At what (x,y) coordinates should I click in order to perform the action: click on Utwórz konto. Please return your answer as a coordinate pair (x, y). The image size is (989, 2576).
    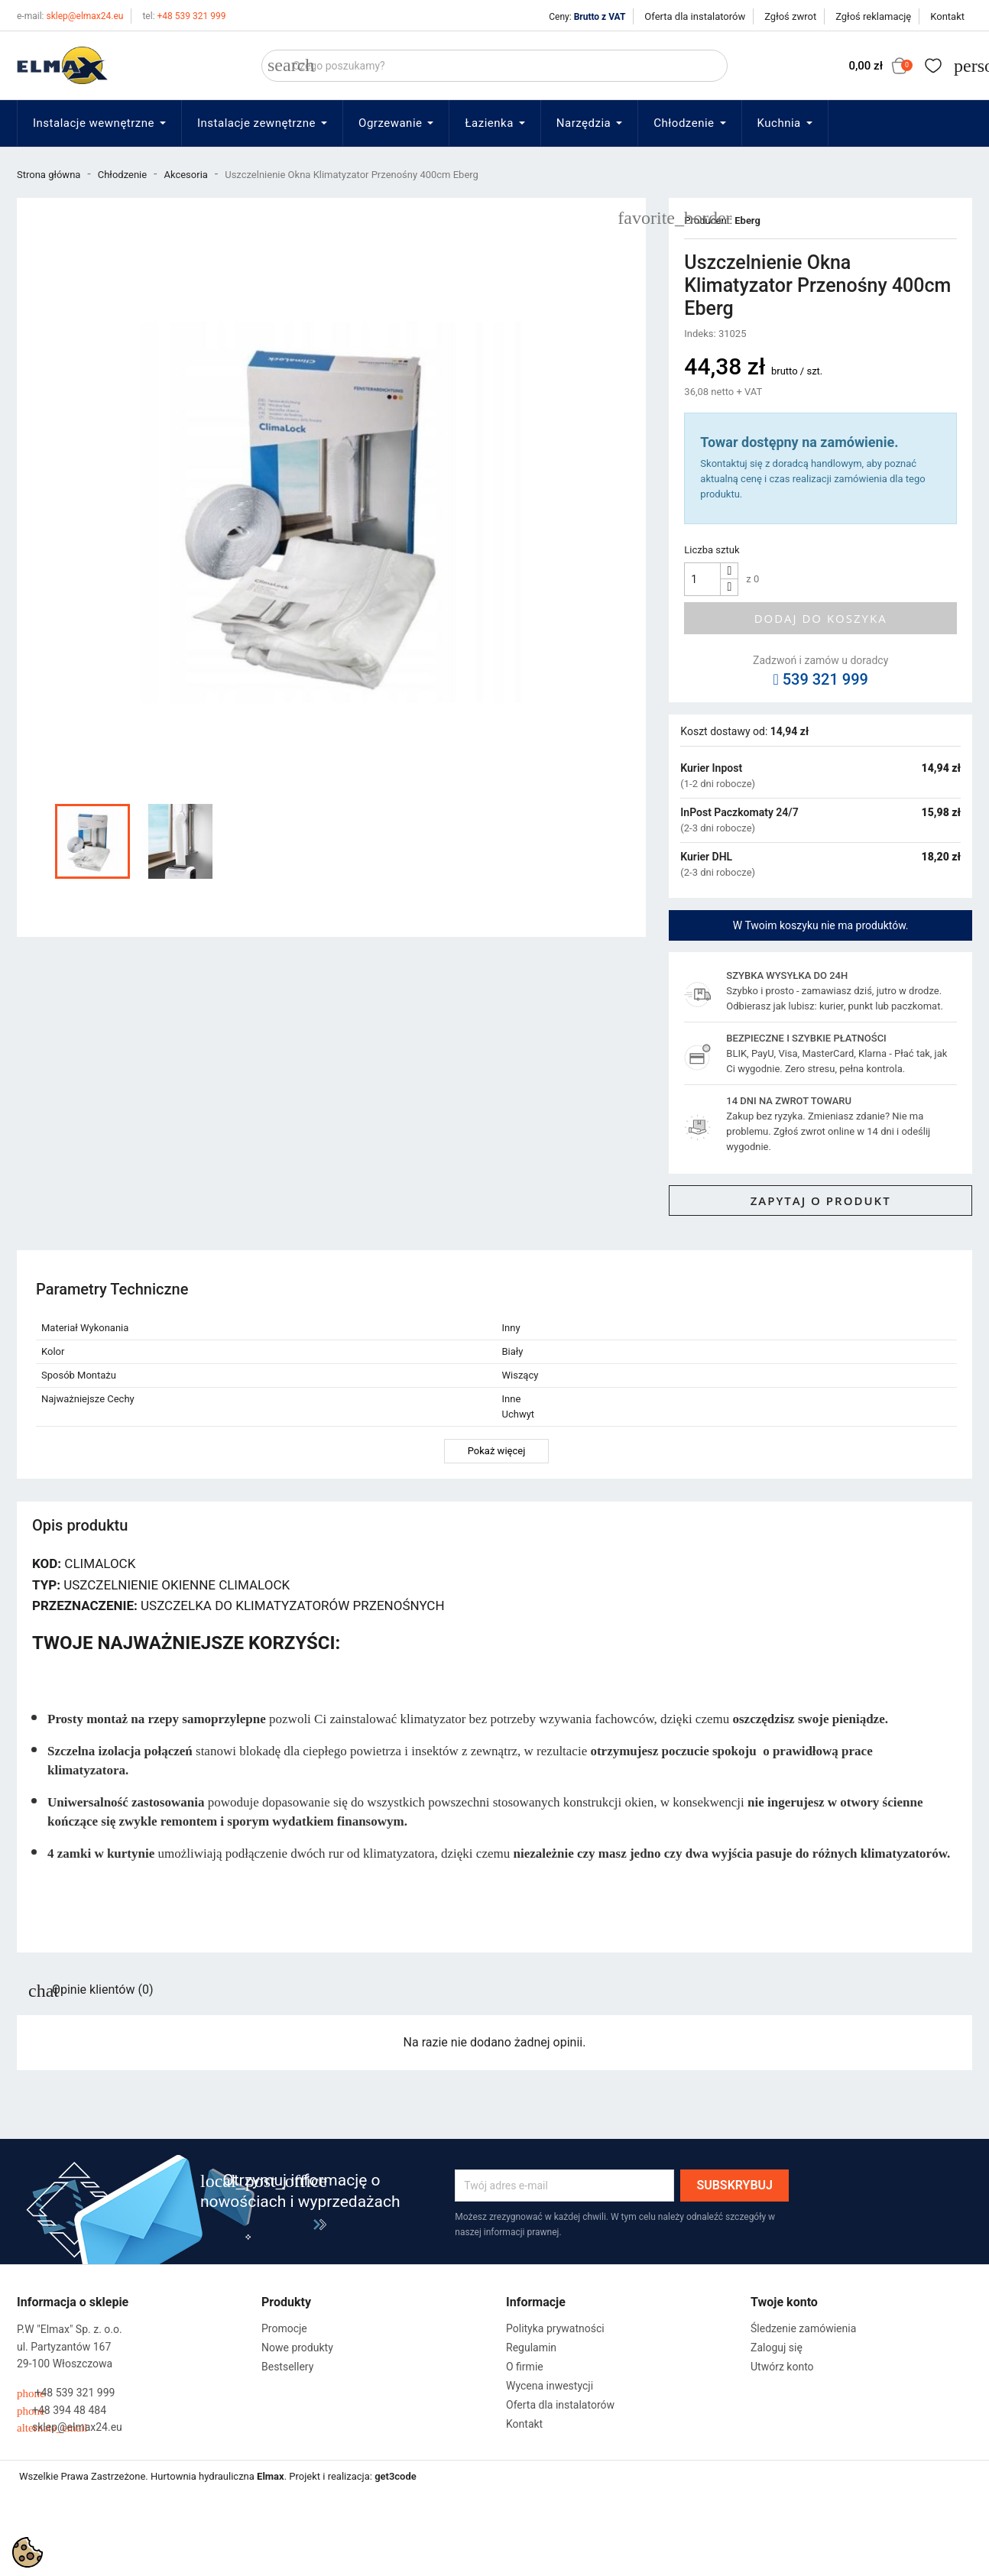
    Looking at the image, I should click on (782, 2367).